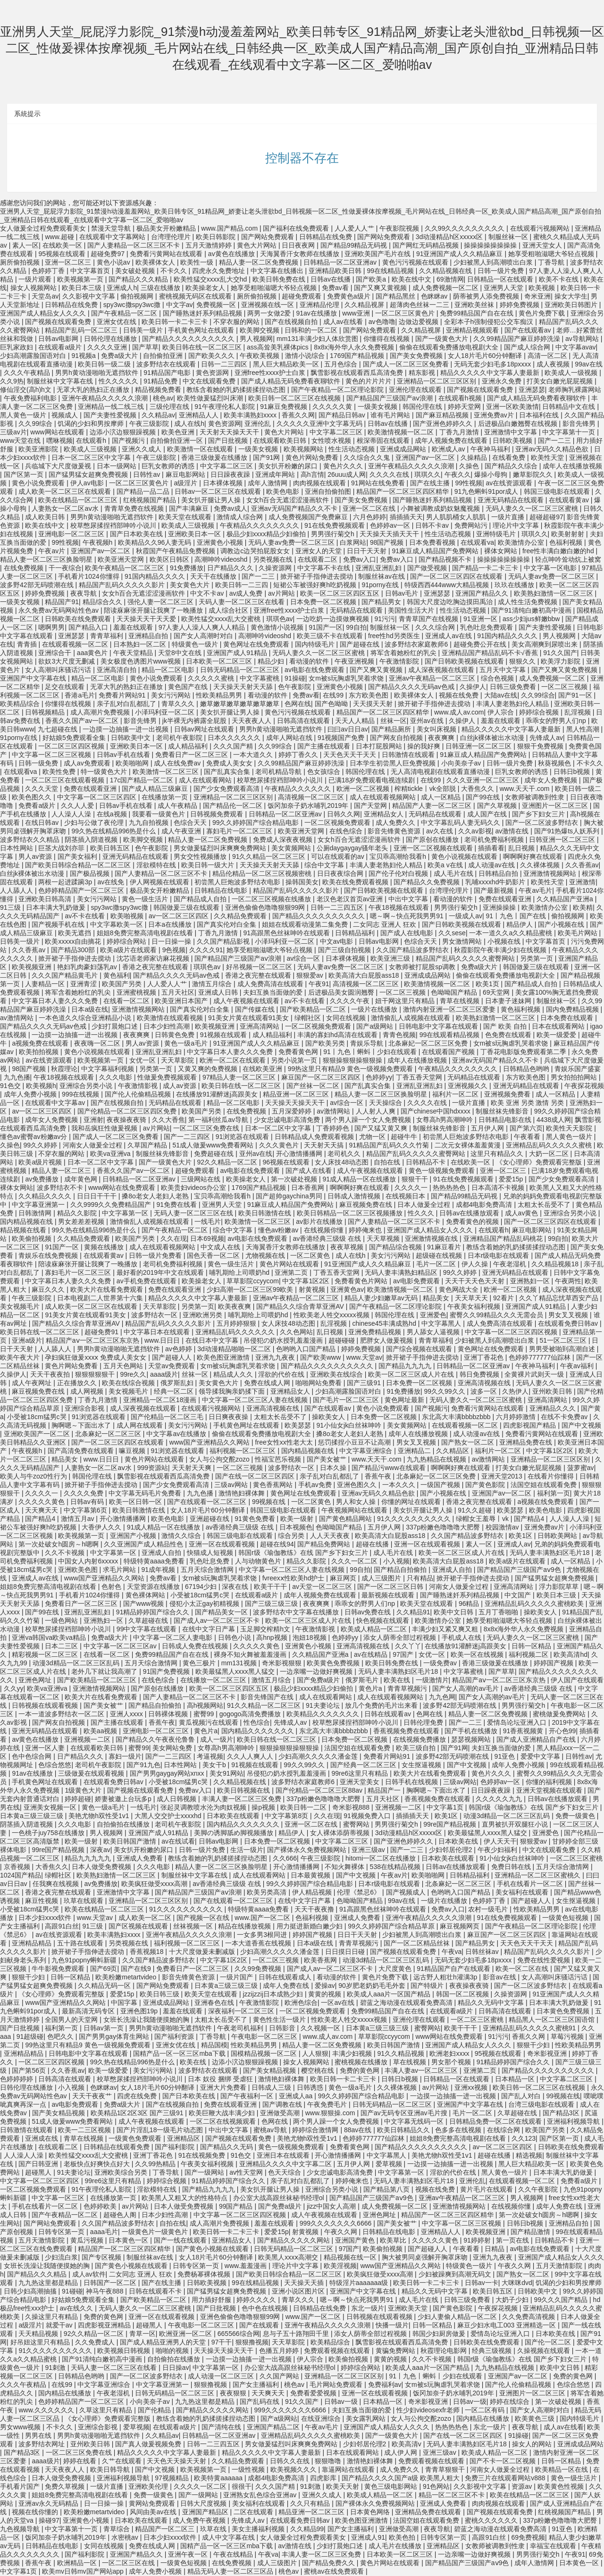  I want to click on 国内精品在线播放, so click(65, 2393).